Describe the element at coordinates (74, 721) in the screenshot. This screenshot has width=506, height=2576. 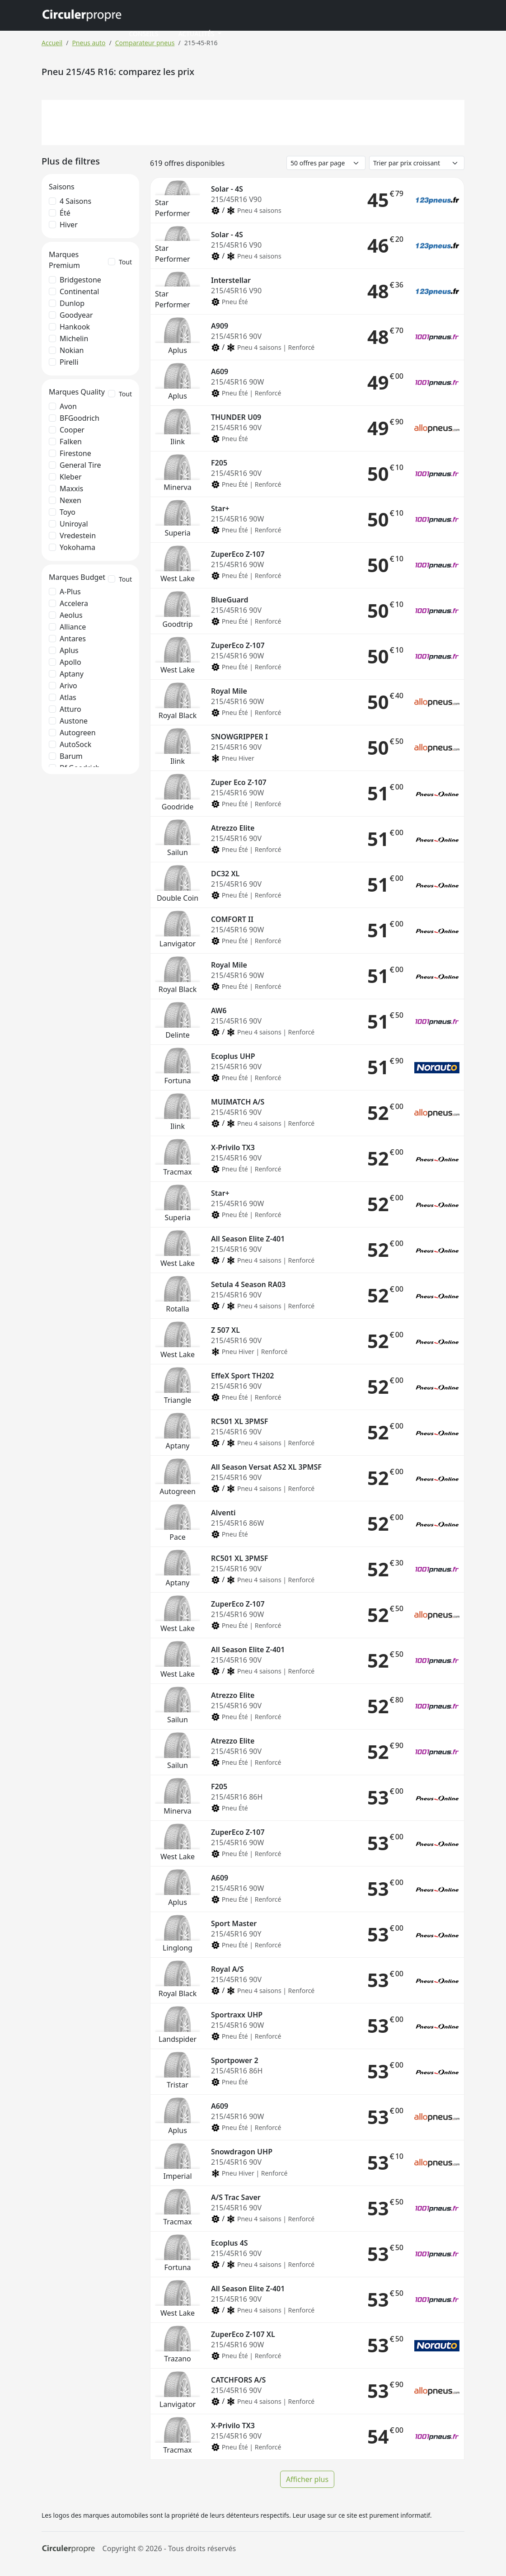
I see `Austone` at that location.